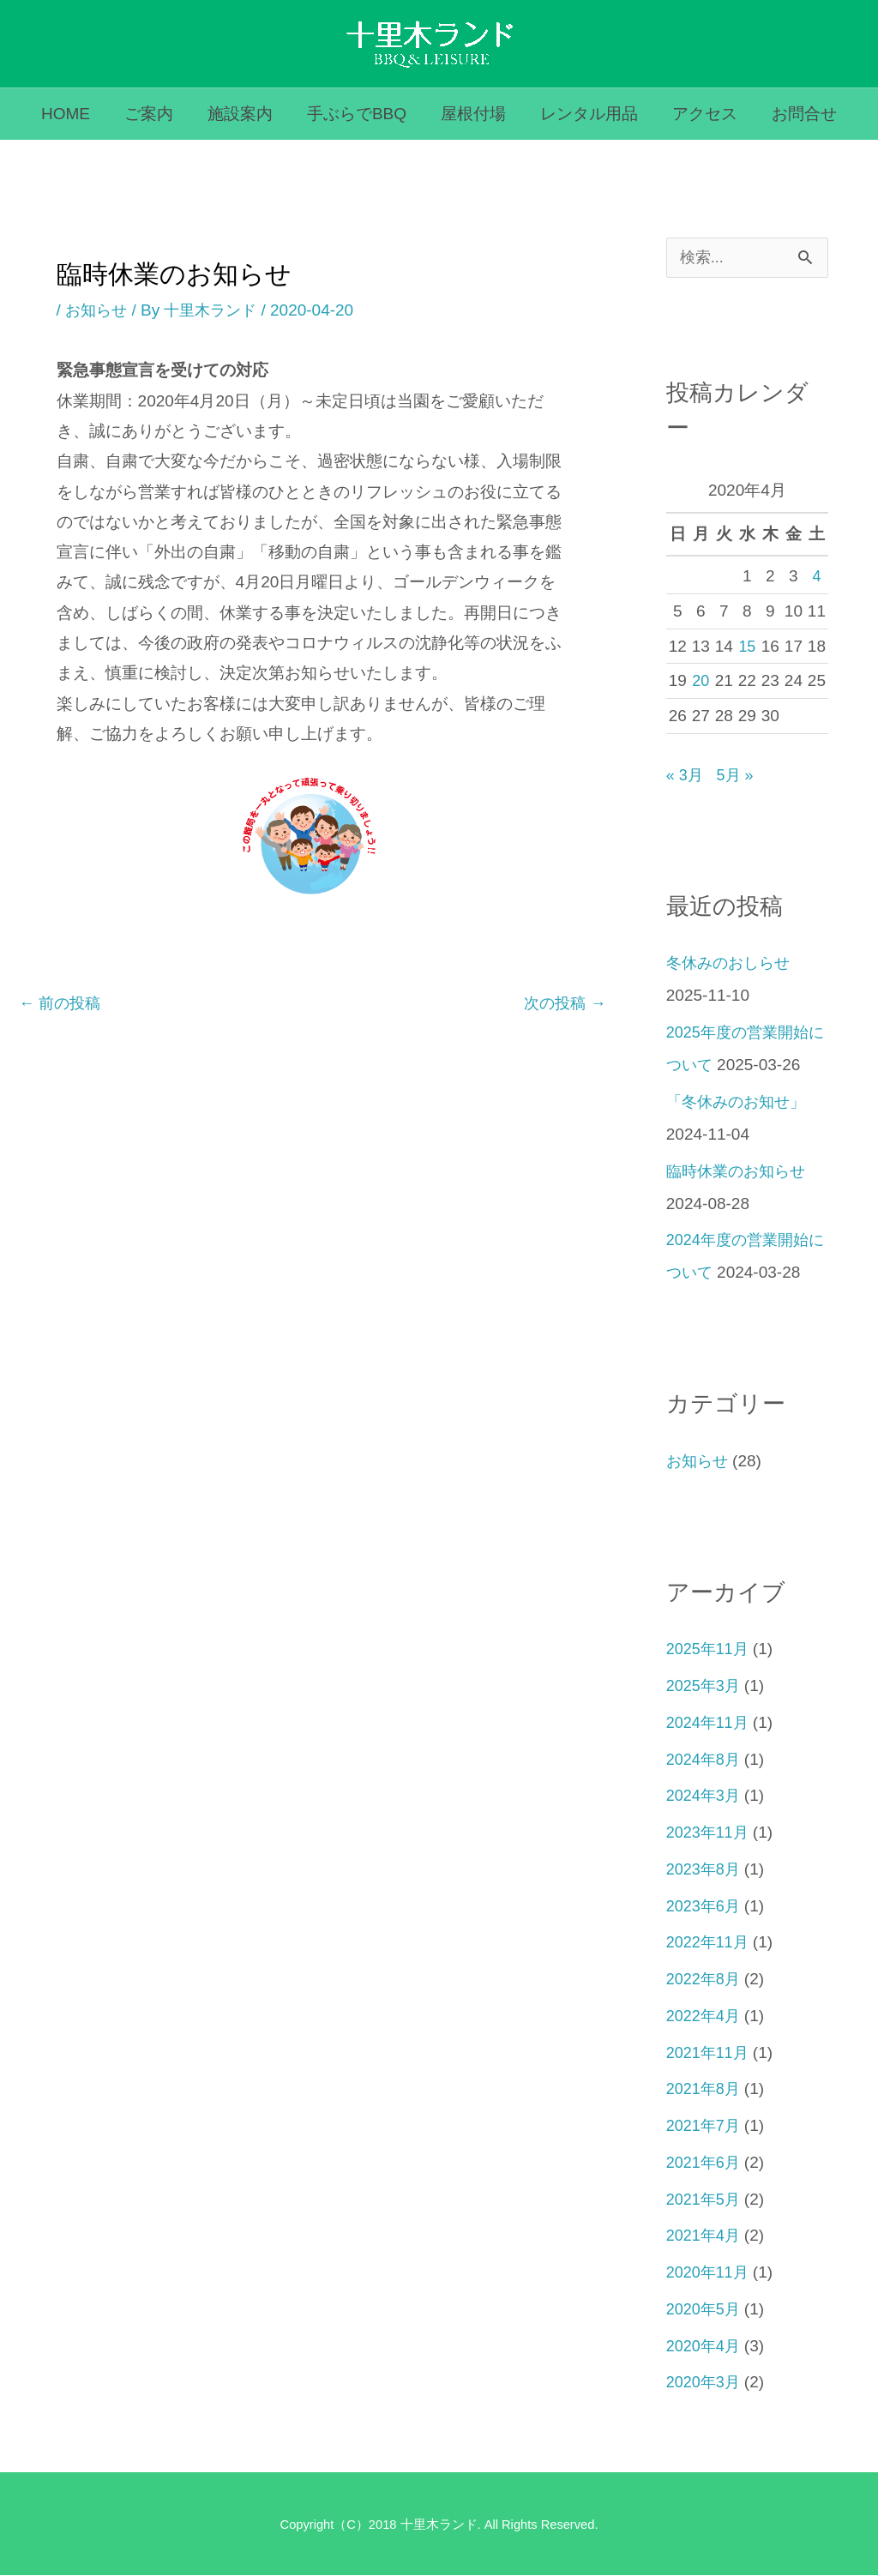 The image size is (878, 2576). I want to click on 2023年8月, so click(705, 1870).